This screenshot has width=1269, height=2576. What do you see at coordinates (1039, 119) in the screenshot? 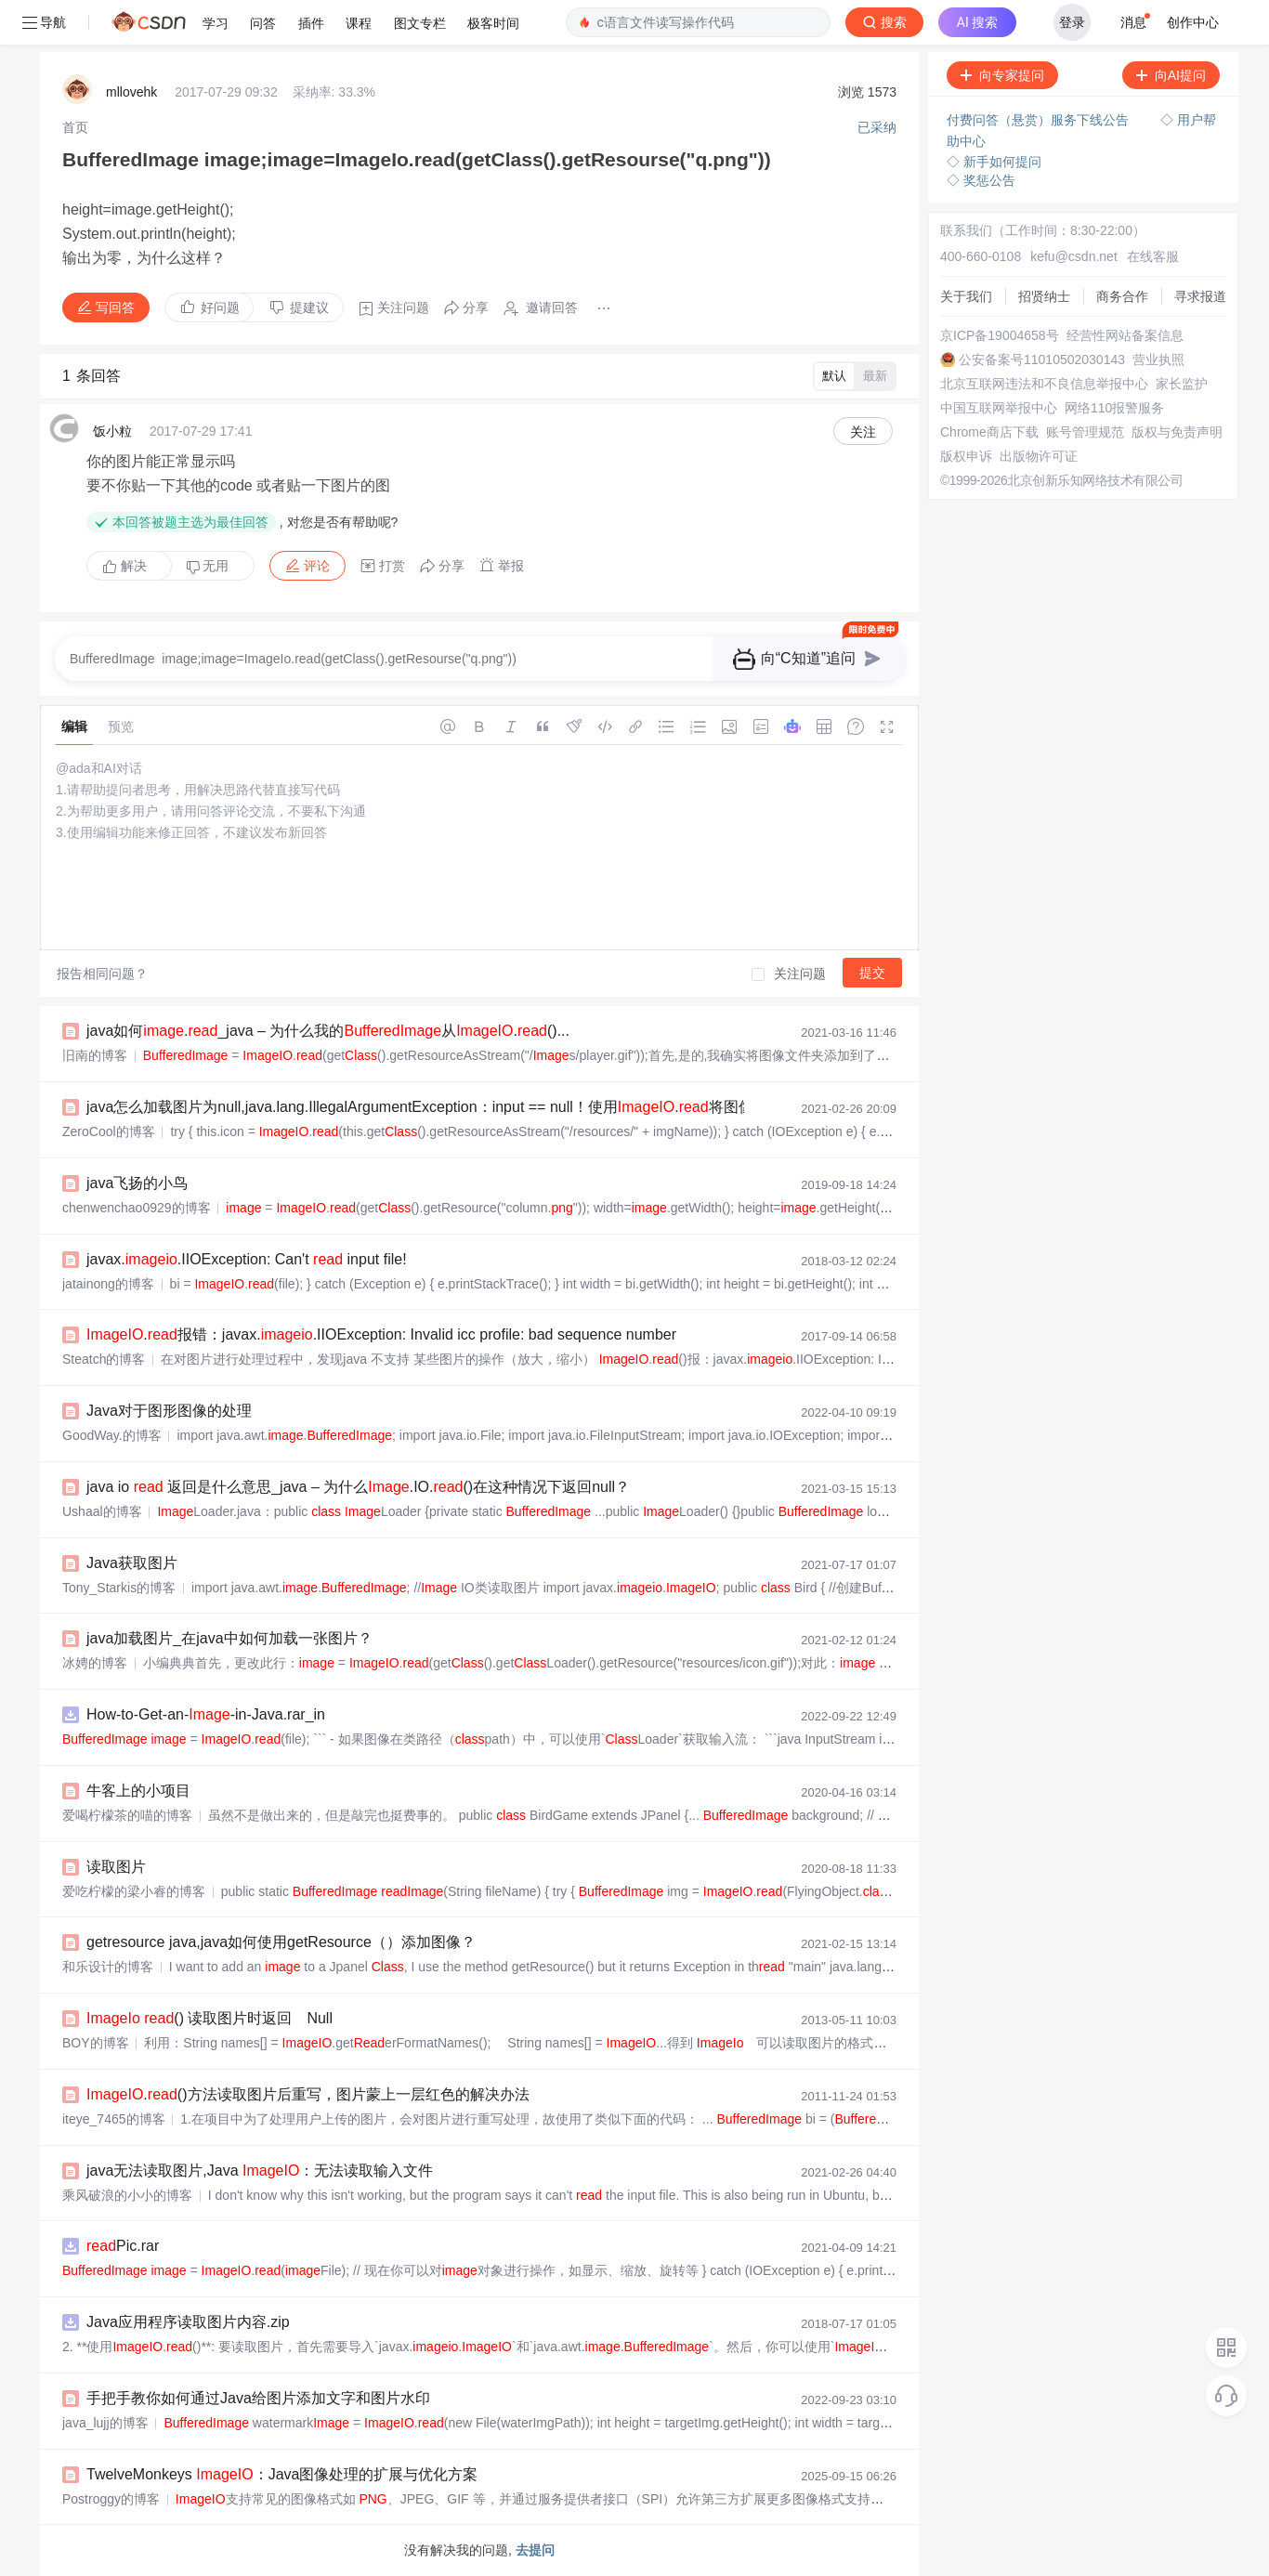
I see `付费问答（悬赏）服务下线公告` at bounding box center [1039, 119].